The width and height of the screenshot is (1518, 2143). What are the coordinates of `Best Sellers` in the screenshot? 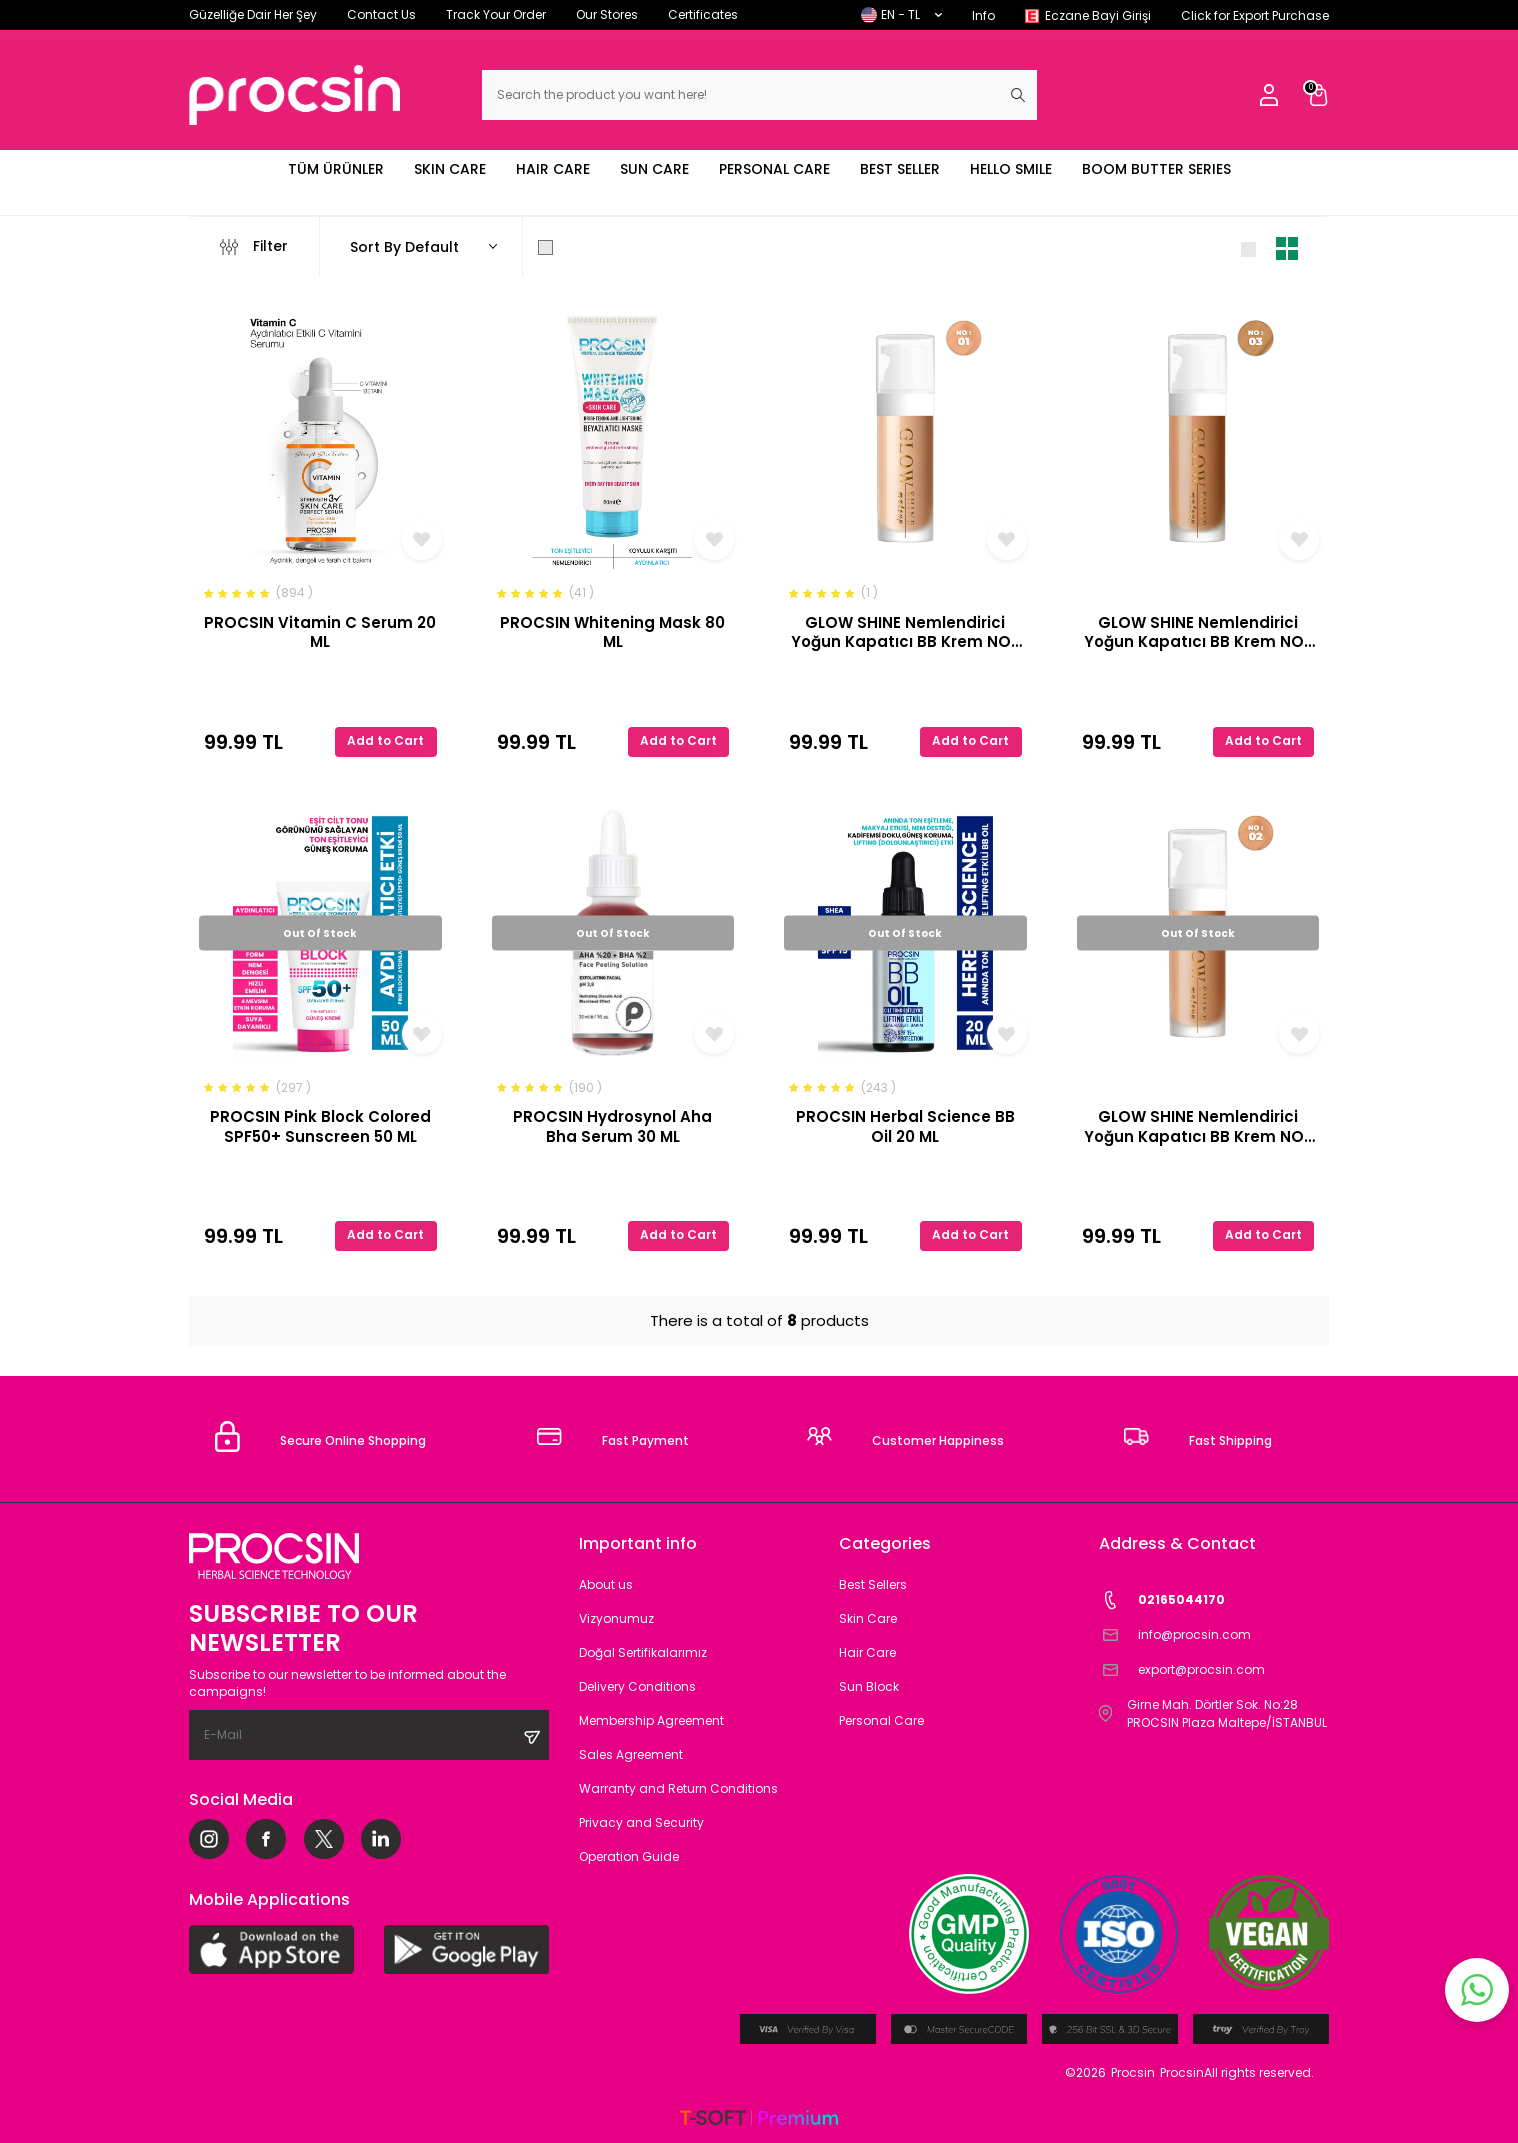 It's located at (873, 1584).